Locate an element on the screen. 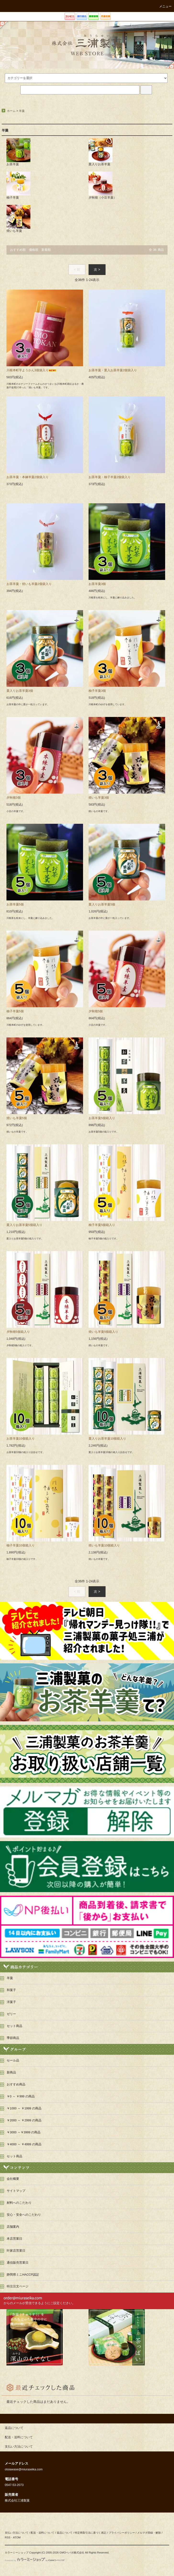 This screenshot has height=2576, width=174. 価格順 is located at coordinates (33, 250).